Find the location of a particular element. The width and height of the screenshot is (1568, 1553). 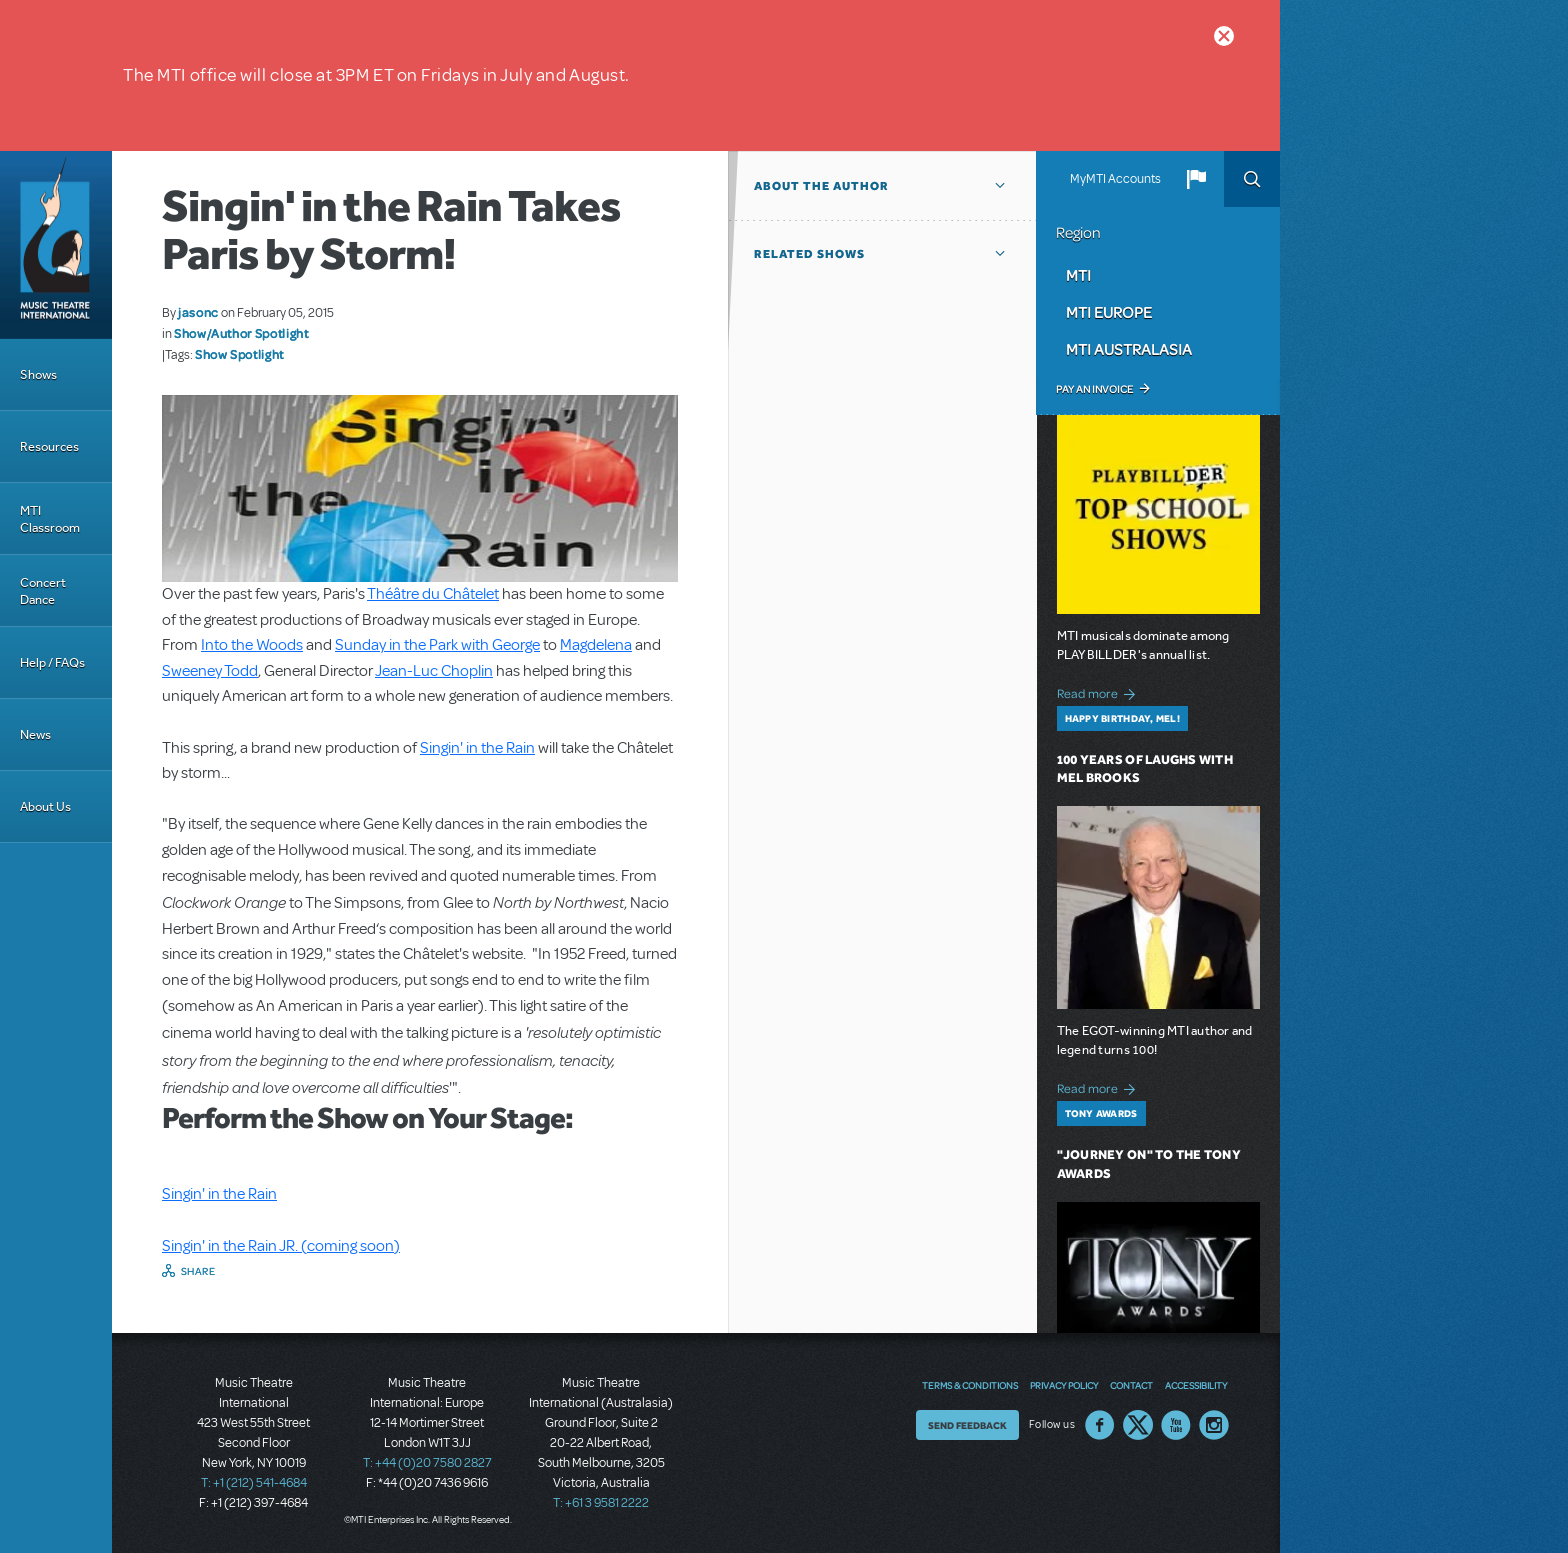

T: +61 3 9581 2222 is located at coordinates (601, 1503).